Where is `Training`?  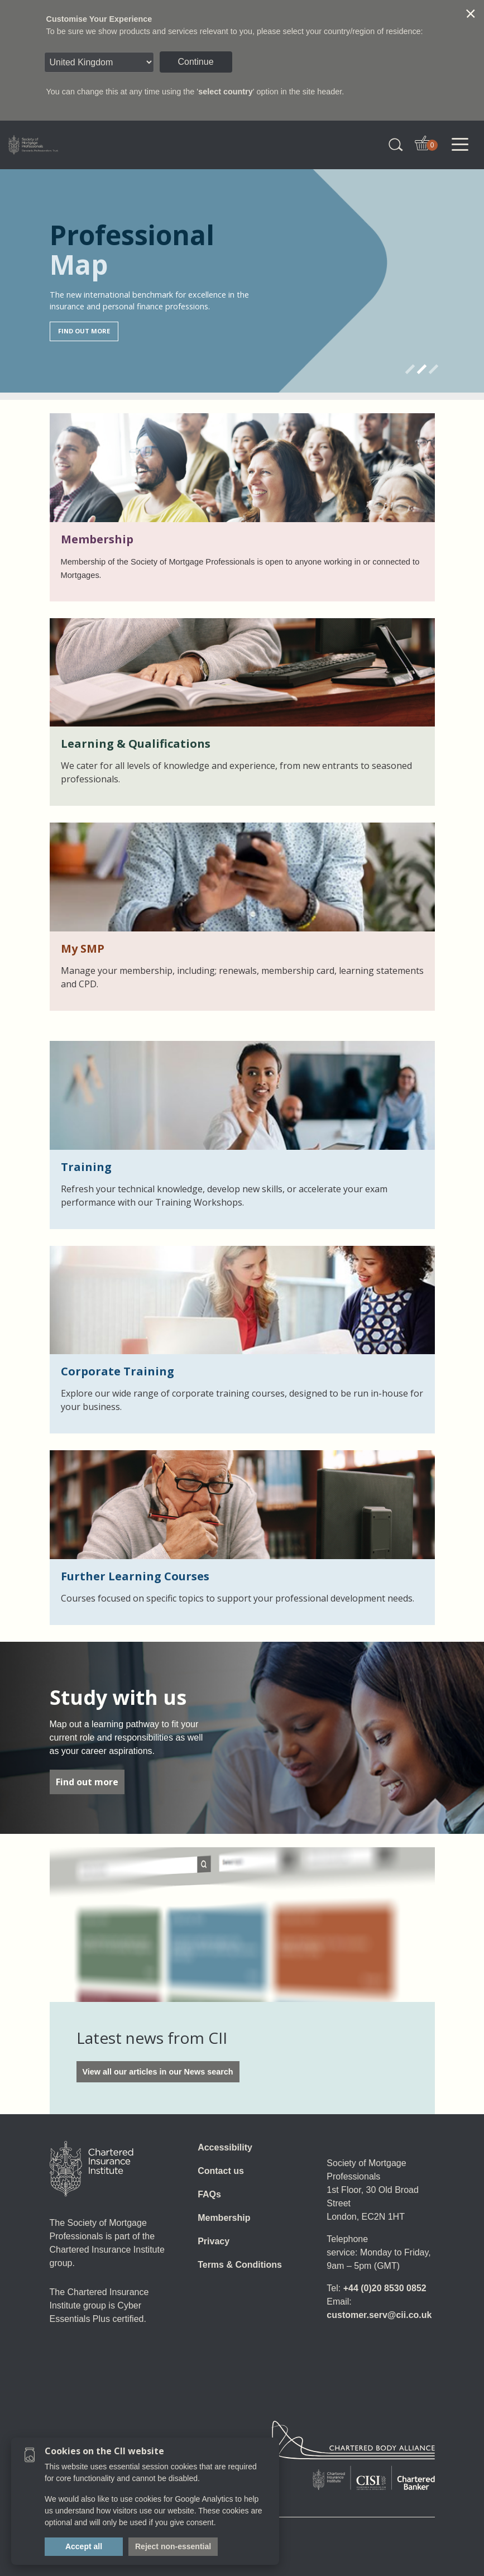 Training is located at coordinates (86, 1166).